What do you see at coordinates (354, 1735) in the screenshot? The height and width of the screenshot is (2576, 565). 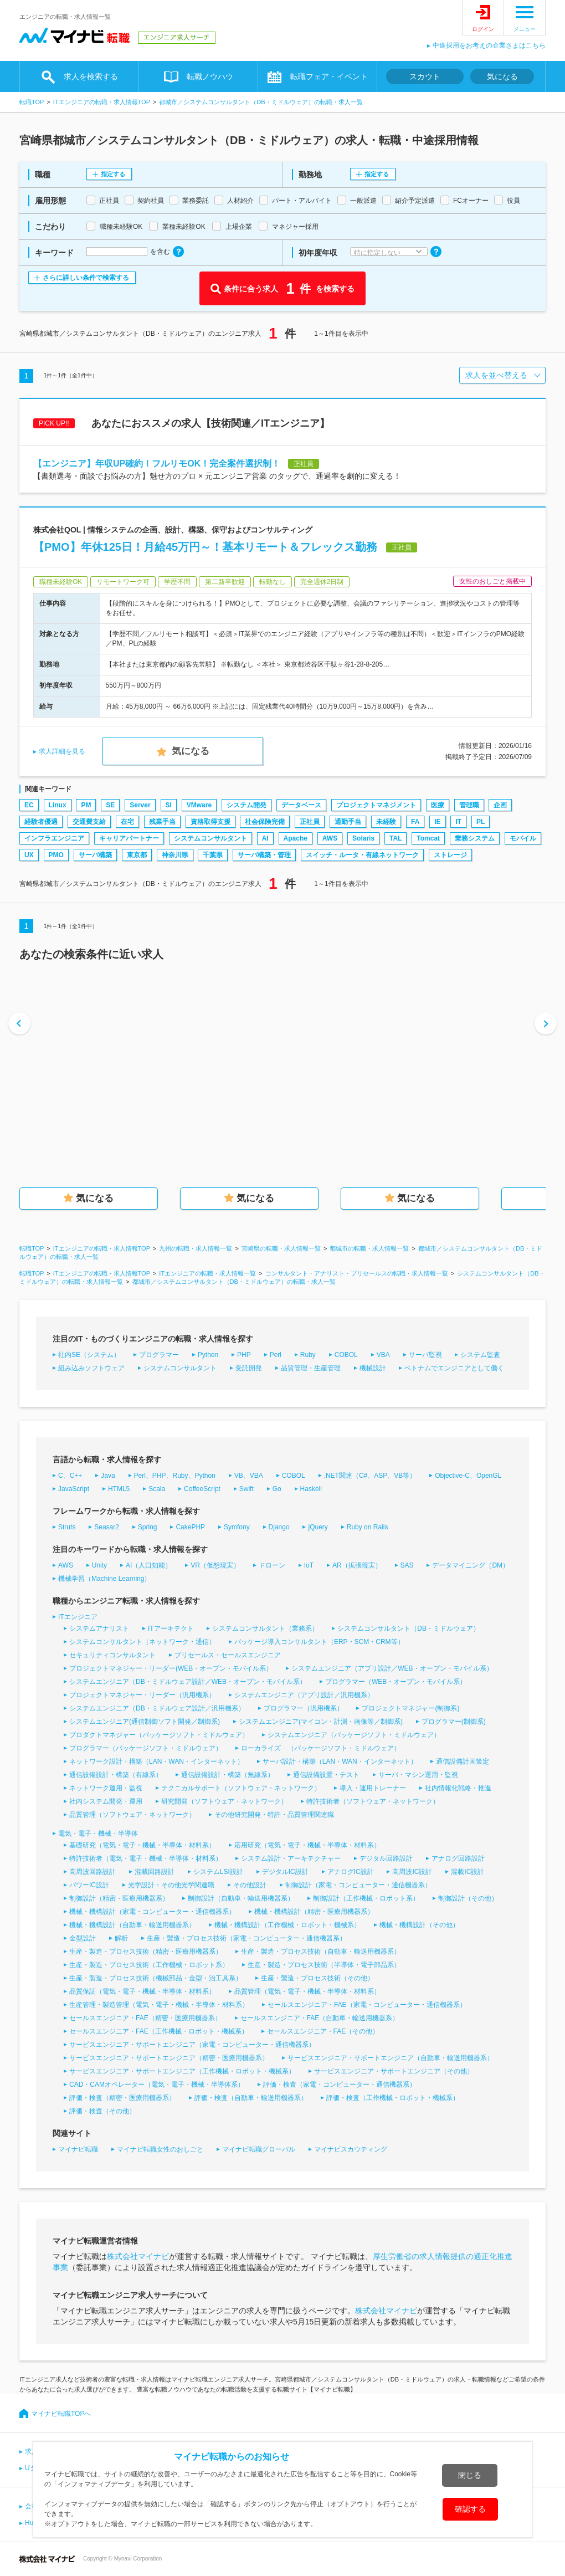 I see `システムエンジニア（パッケージソフト・ミドルウェア）` at bounding box center [354, 1735].